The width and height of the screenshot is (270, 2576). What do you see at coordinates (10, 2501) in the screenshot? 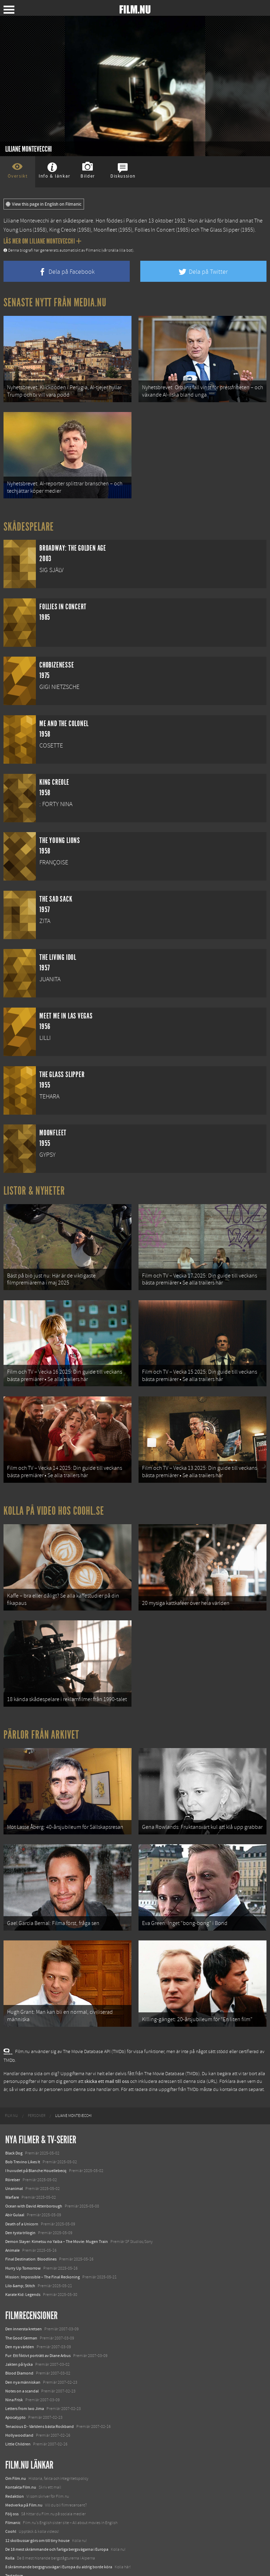
I see `Coohl` at bounding box center [10, 2501].